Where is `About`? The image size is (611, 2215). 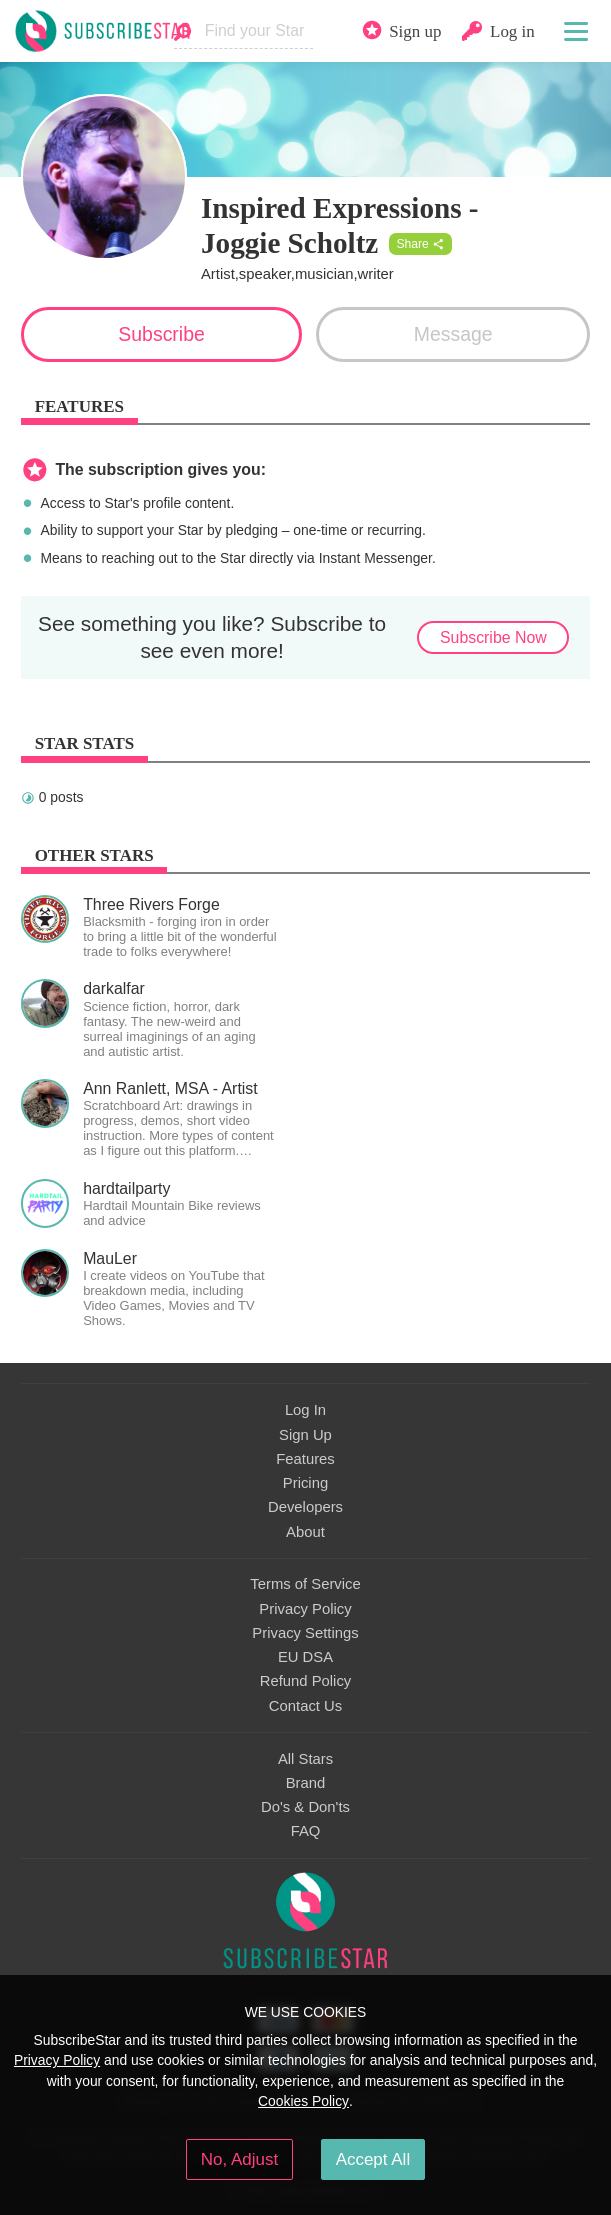
About is located at coordinates (305, 1532).